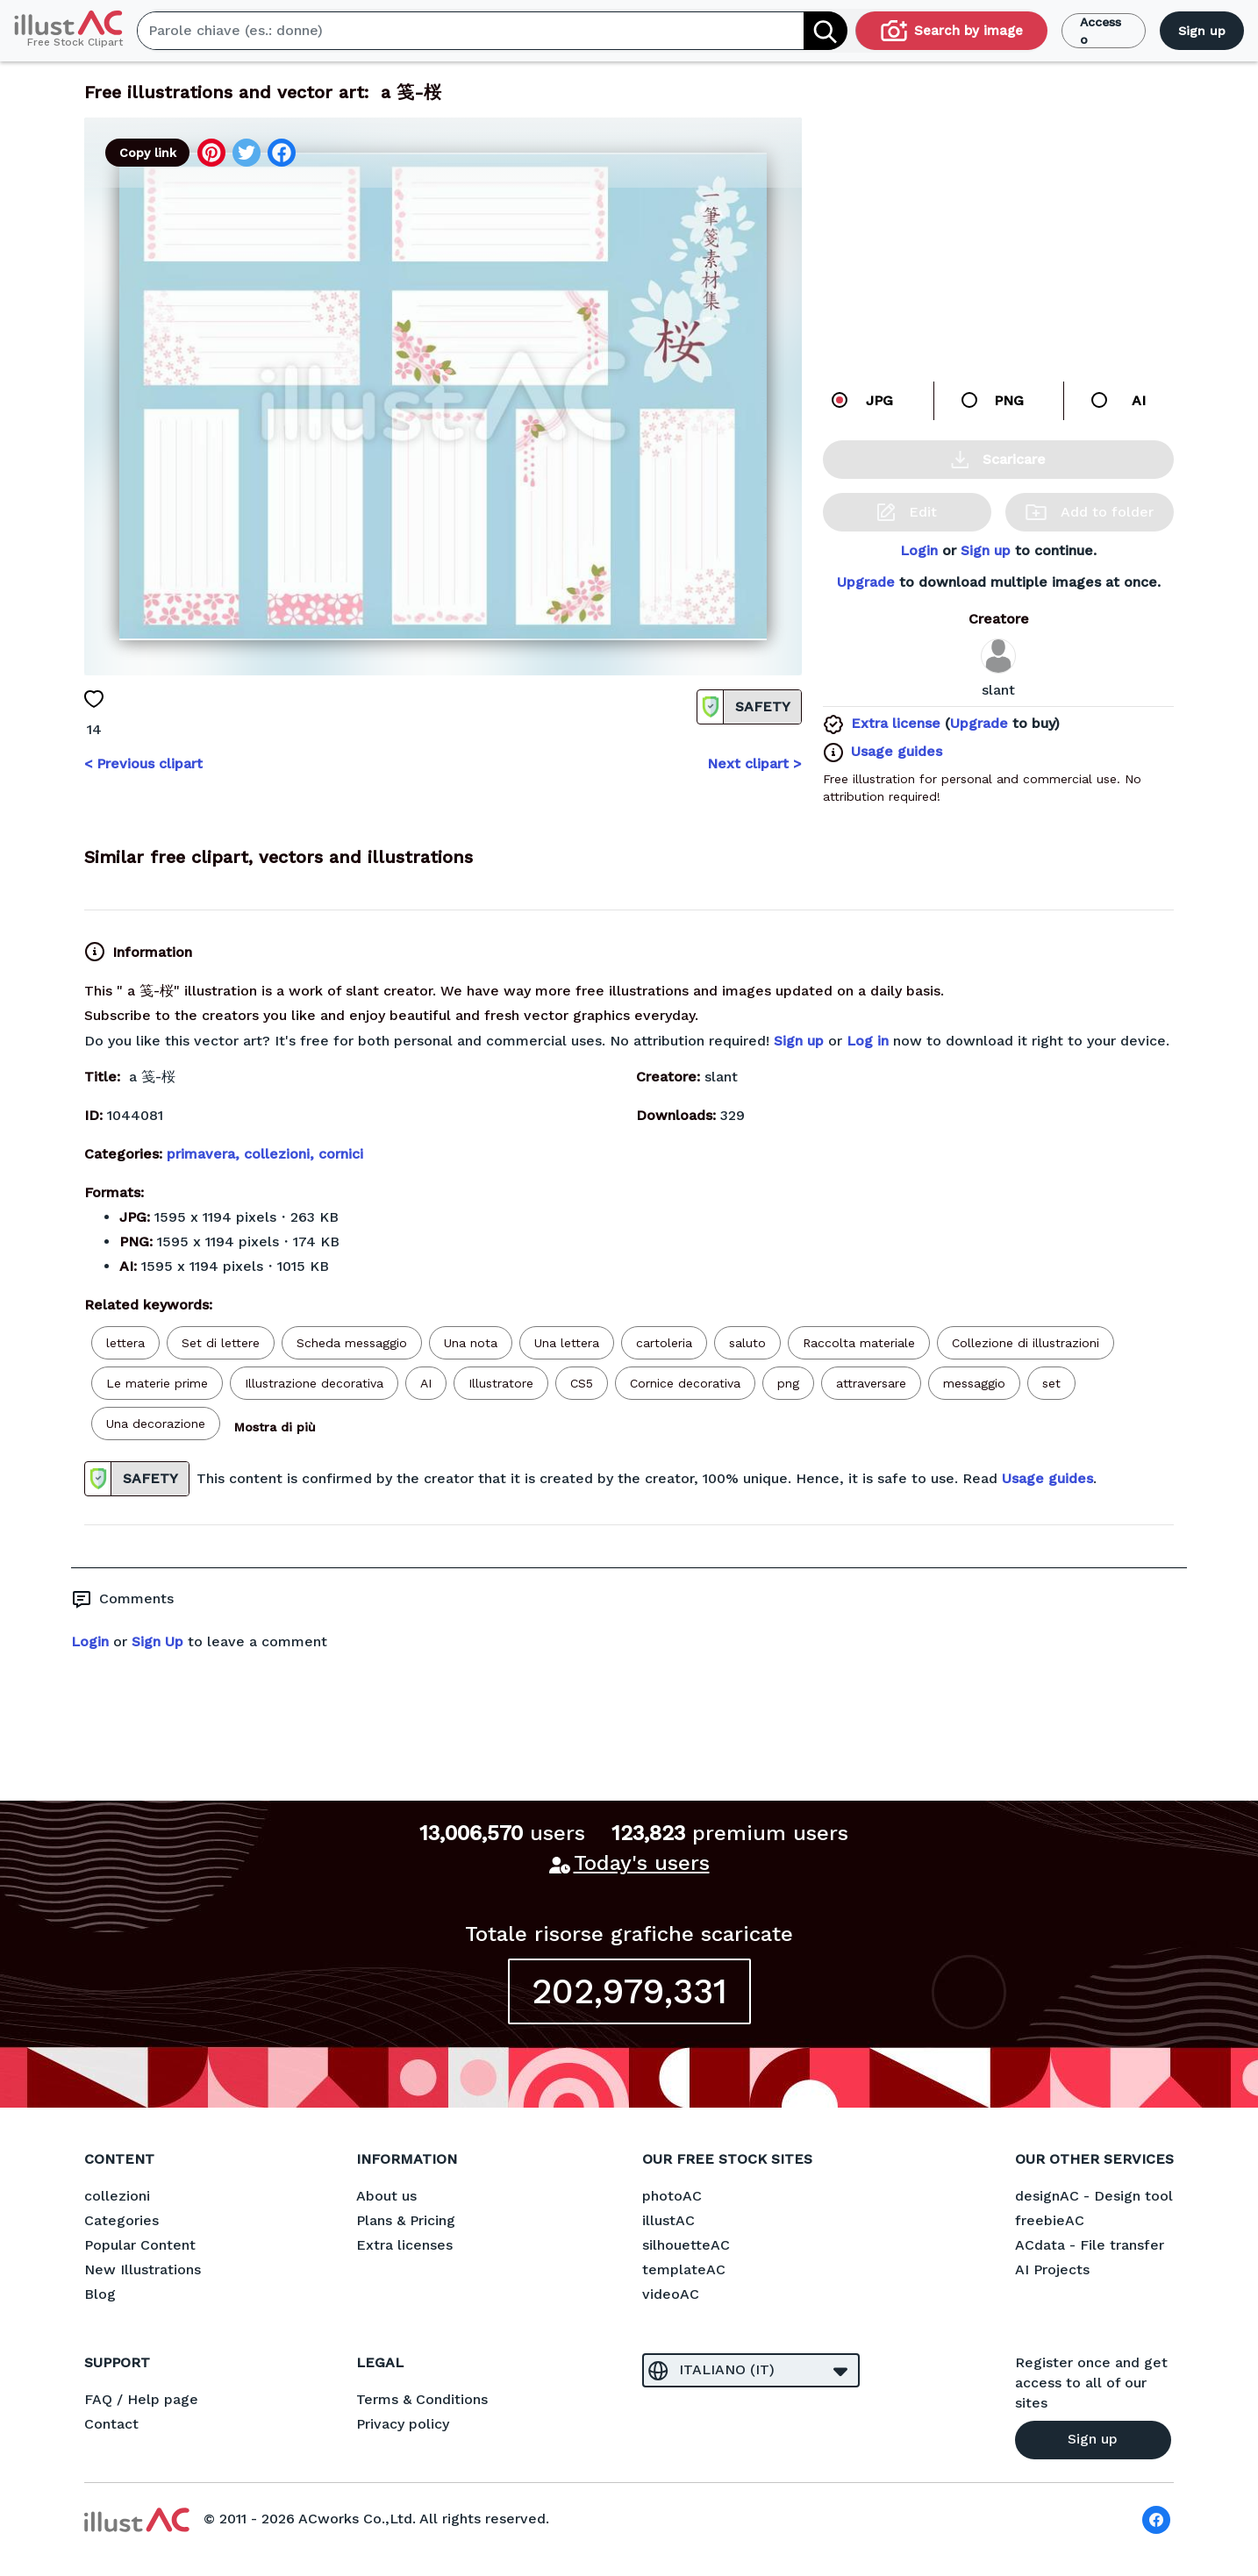 This screenshot has width=1258, height=2576. What do you see at coordinates (672, 2195) in the screenshot?
I see `photoAC` at bounding box center [672, 2195].